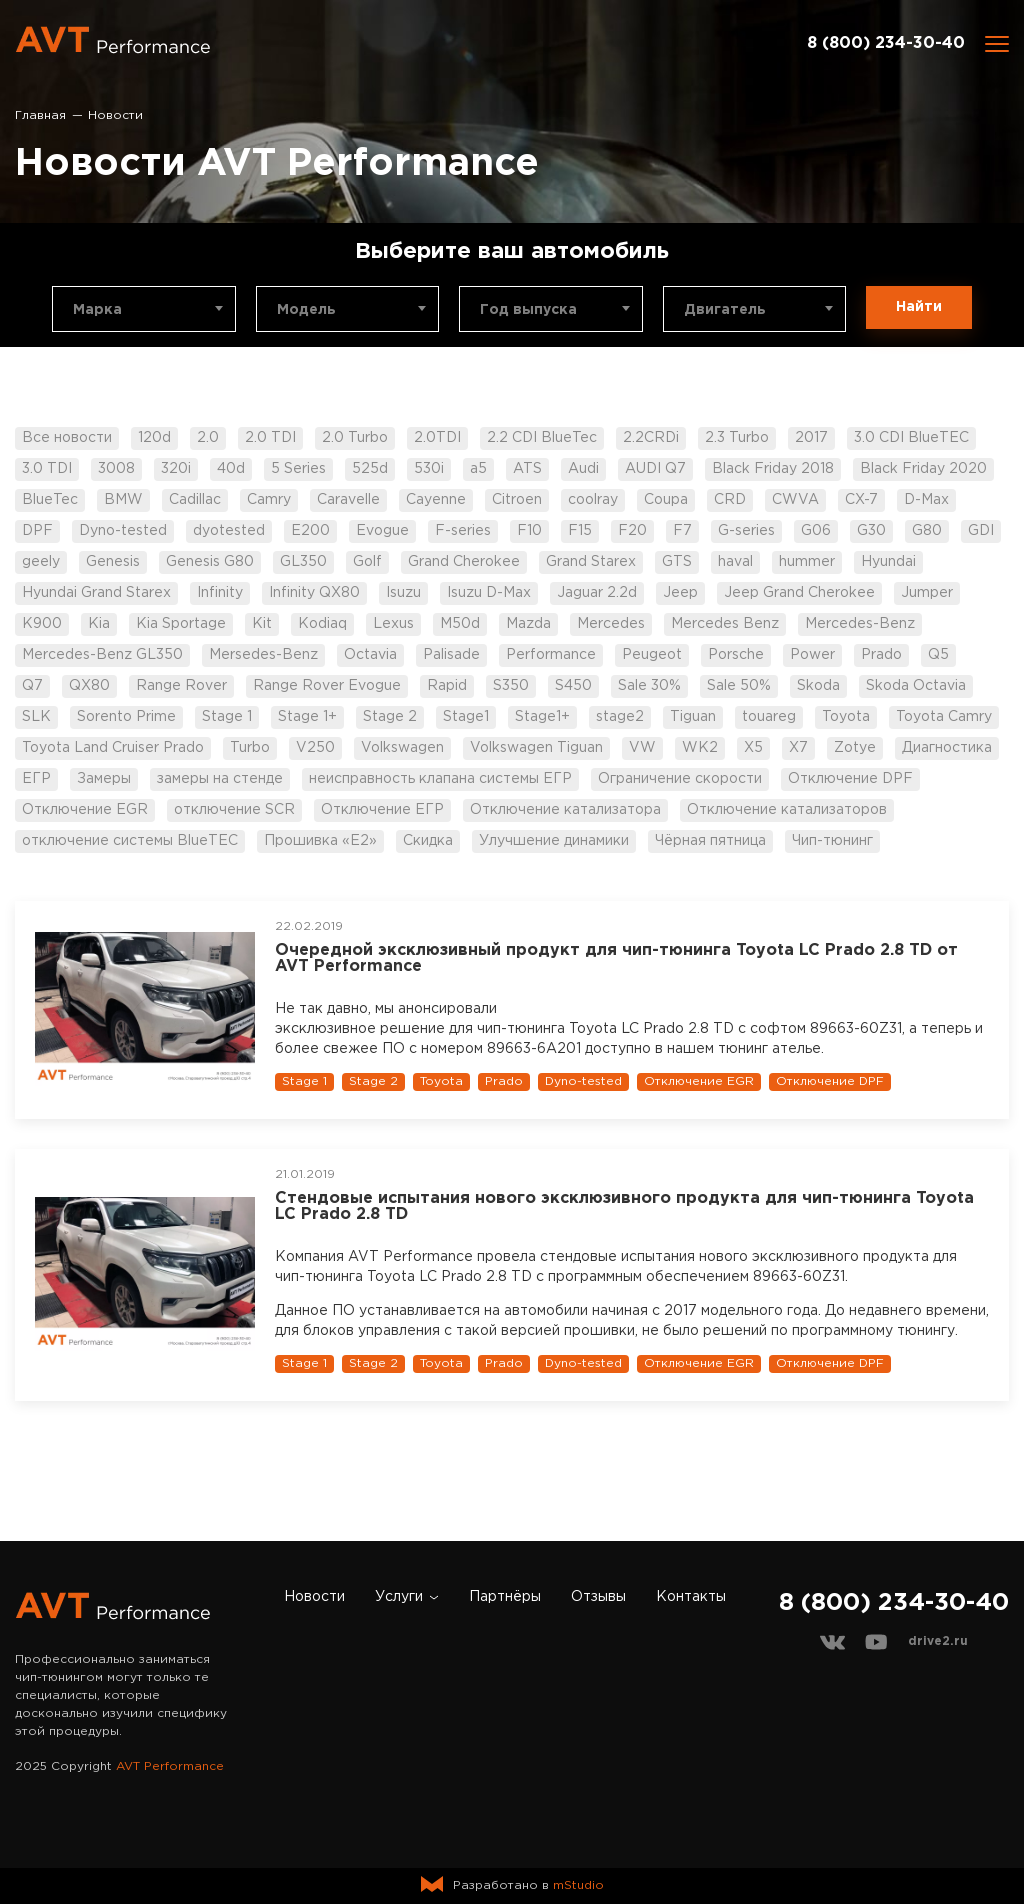 The height and width of the screenshot is (1904, 1024). What do you see at coordinates (370, 469) in the screenshot?
I see `525d` at bounding box center [370, 469].